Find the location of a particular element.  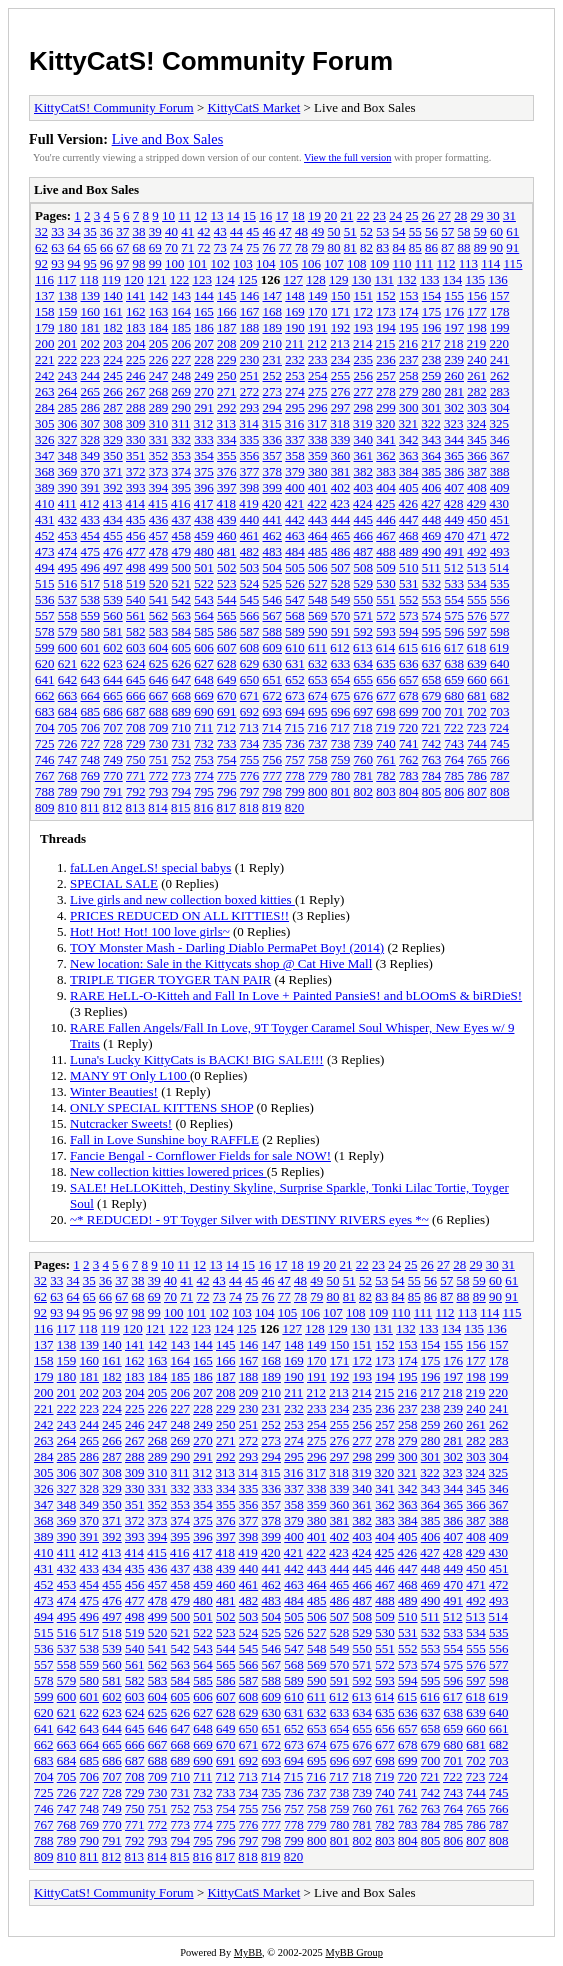

415 is located at coordinates (158, 503).